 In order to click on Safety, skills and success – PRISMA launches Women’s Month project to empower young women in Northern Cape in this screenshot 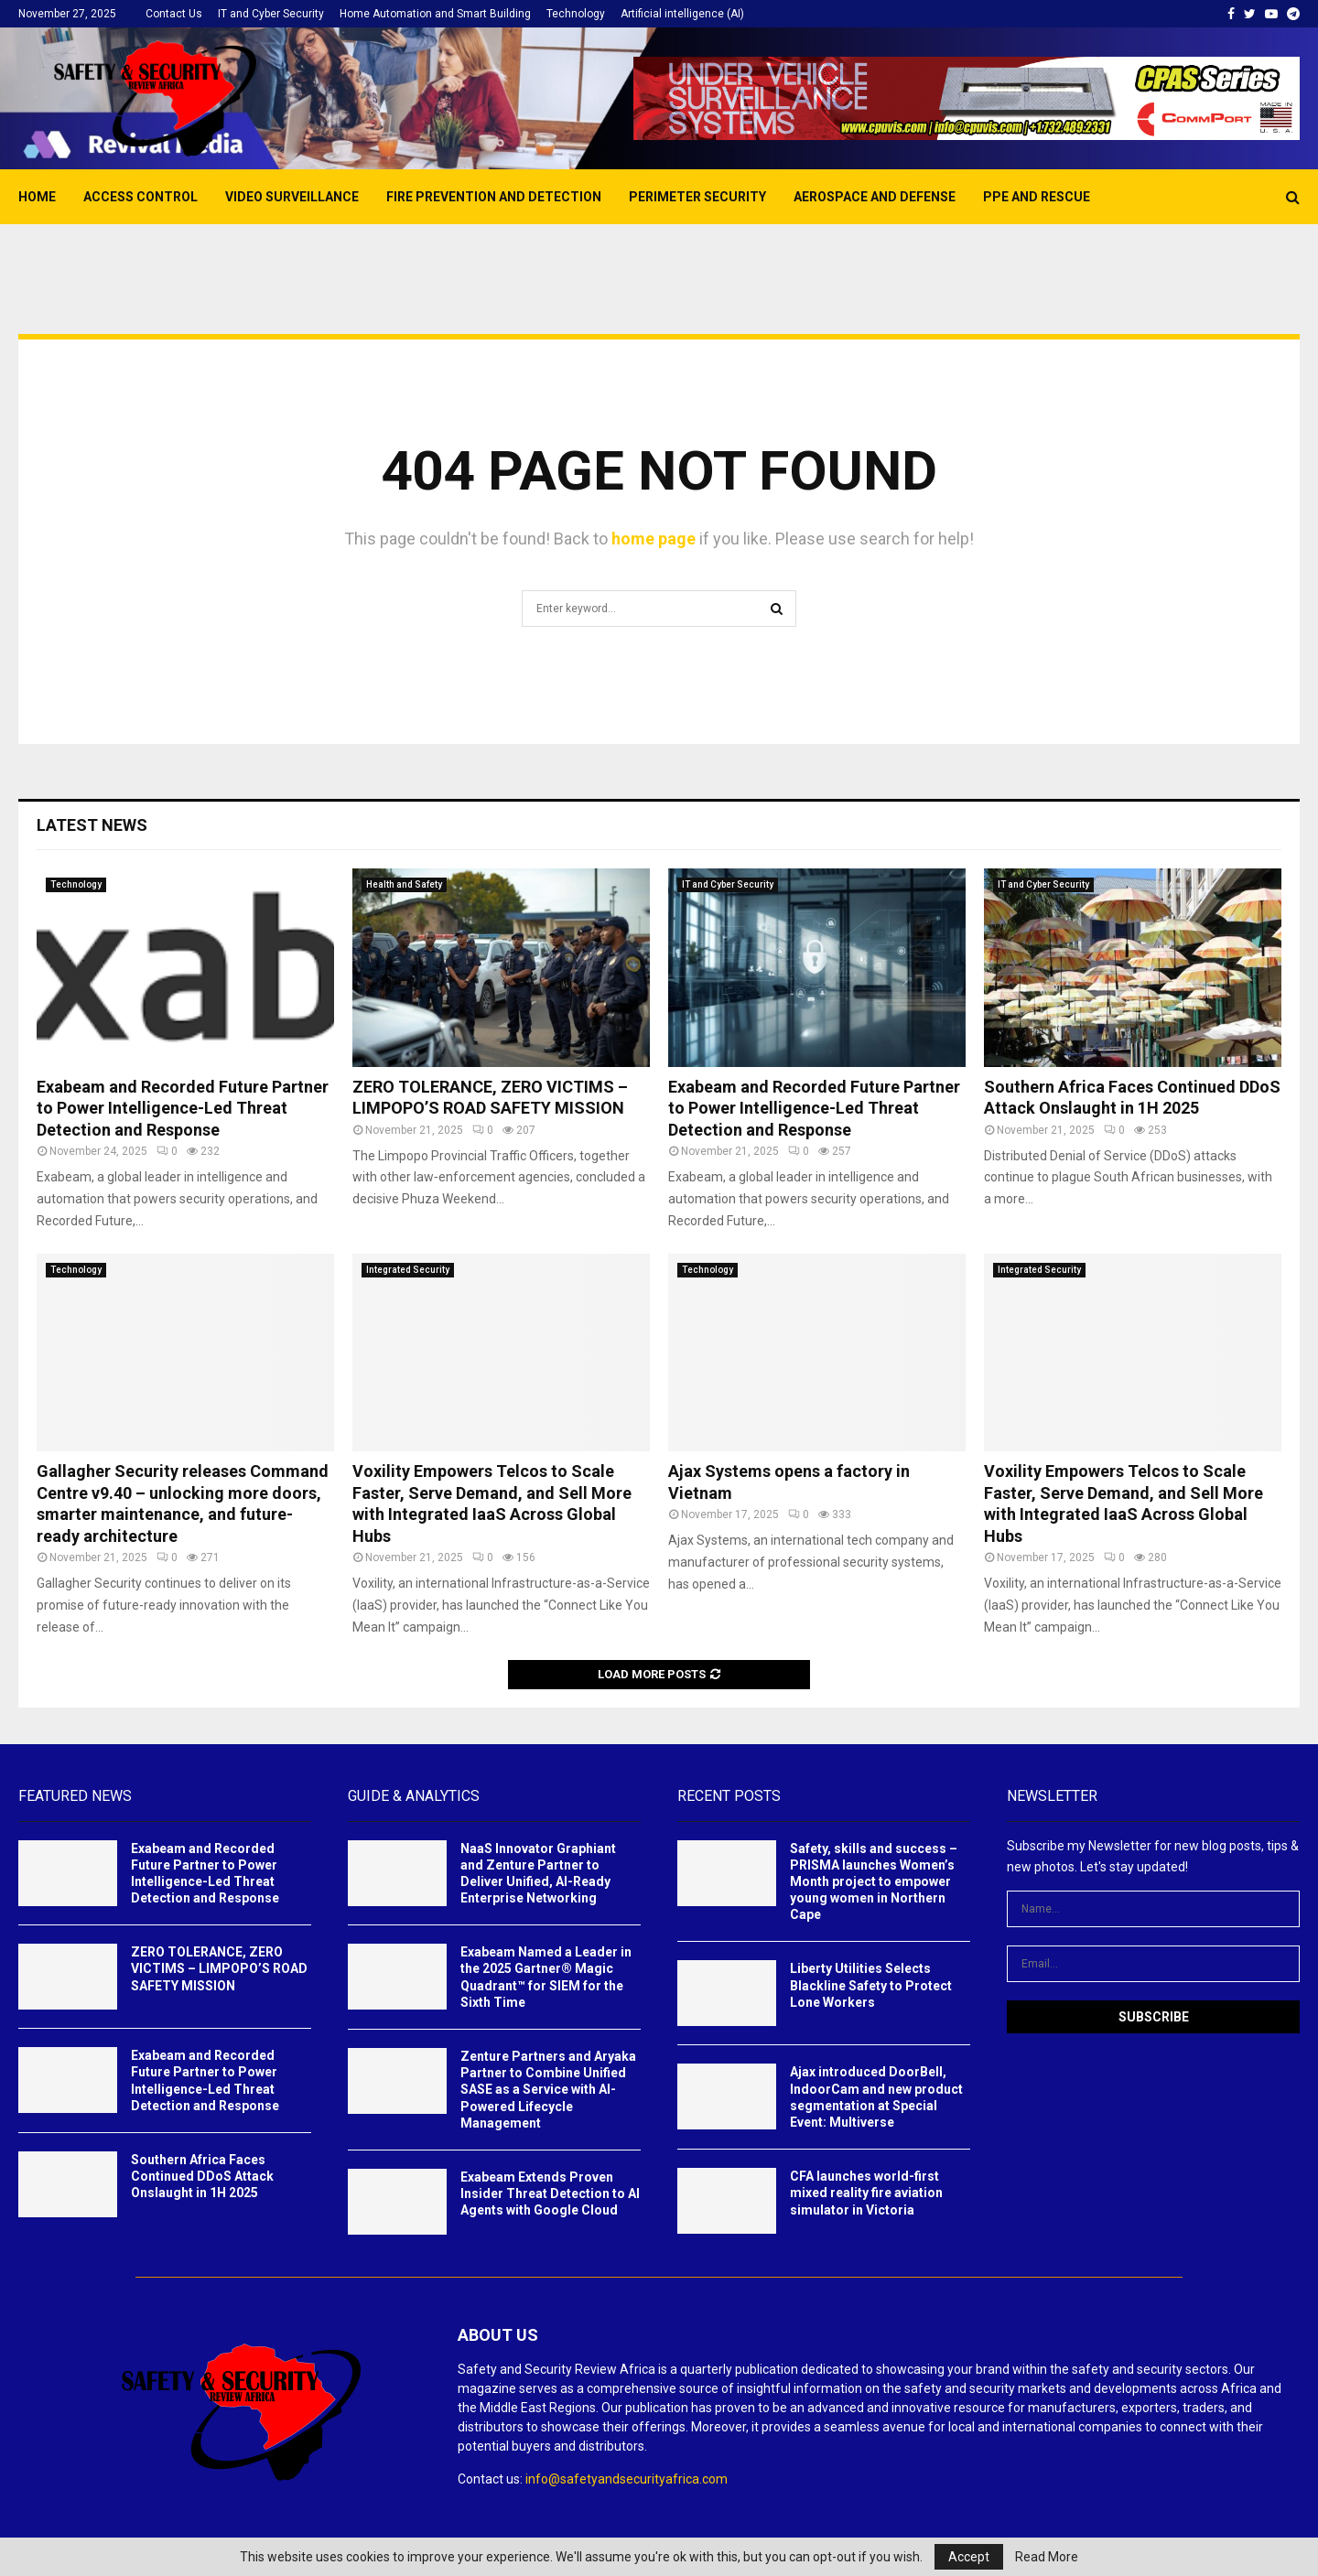, I will do `click(873, 1882)`.